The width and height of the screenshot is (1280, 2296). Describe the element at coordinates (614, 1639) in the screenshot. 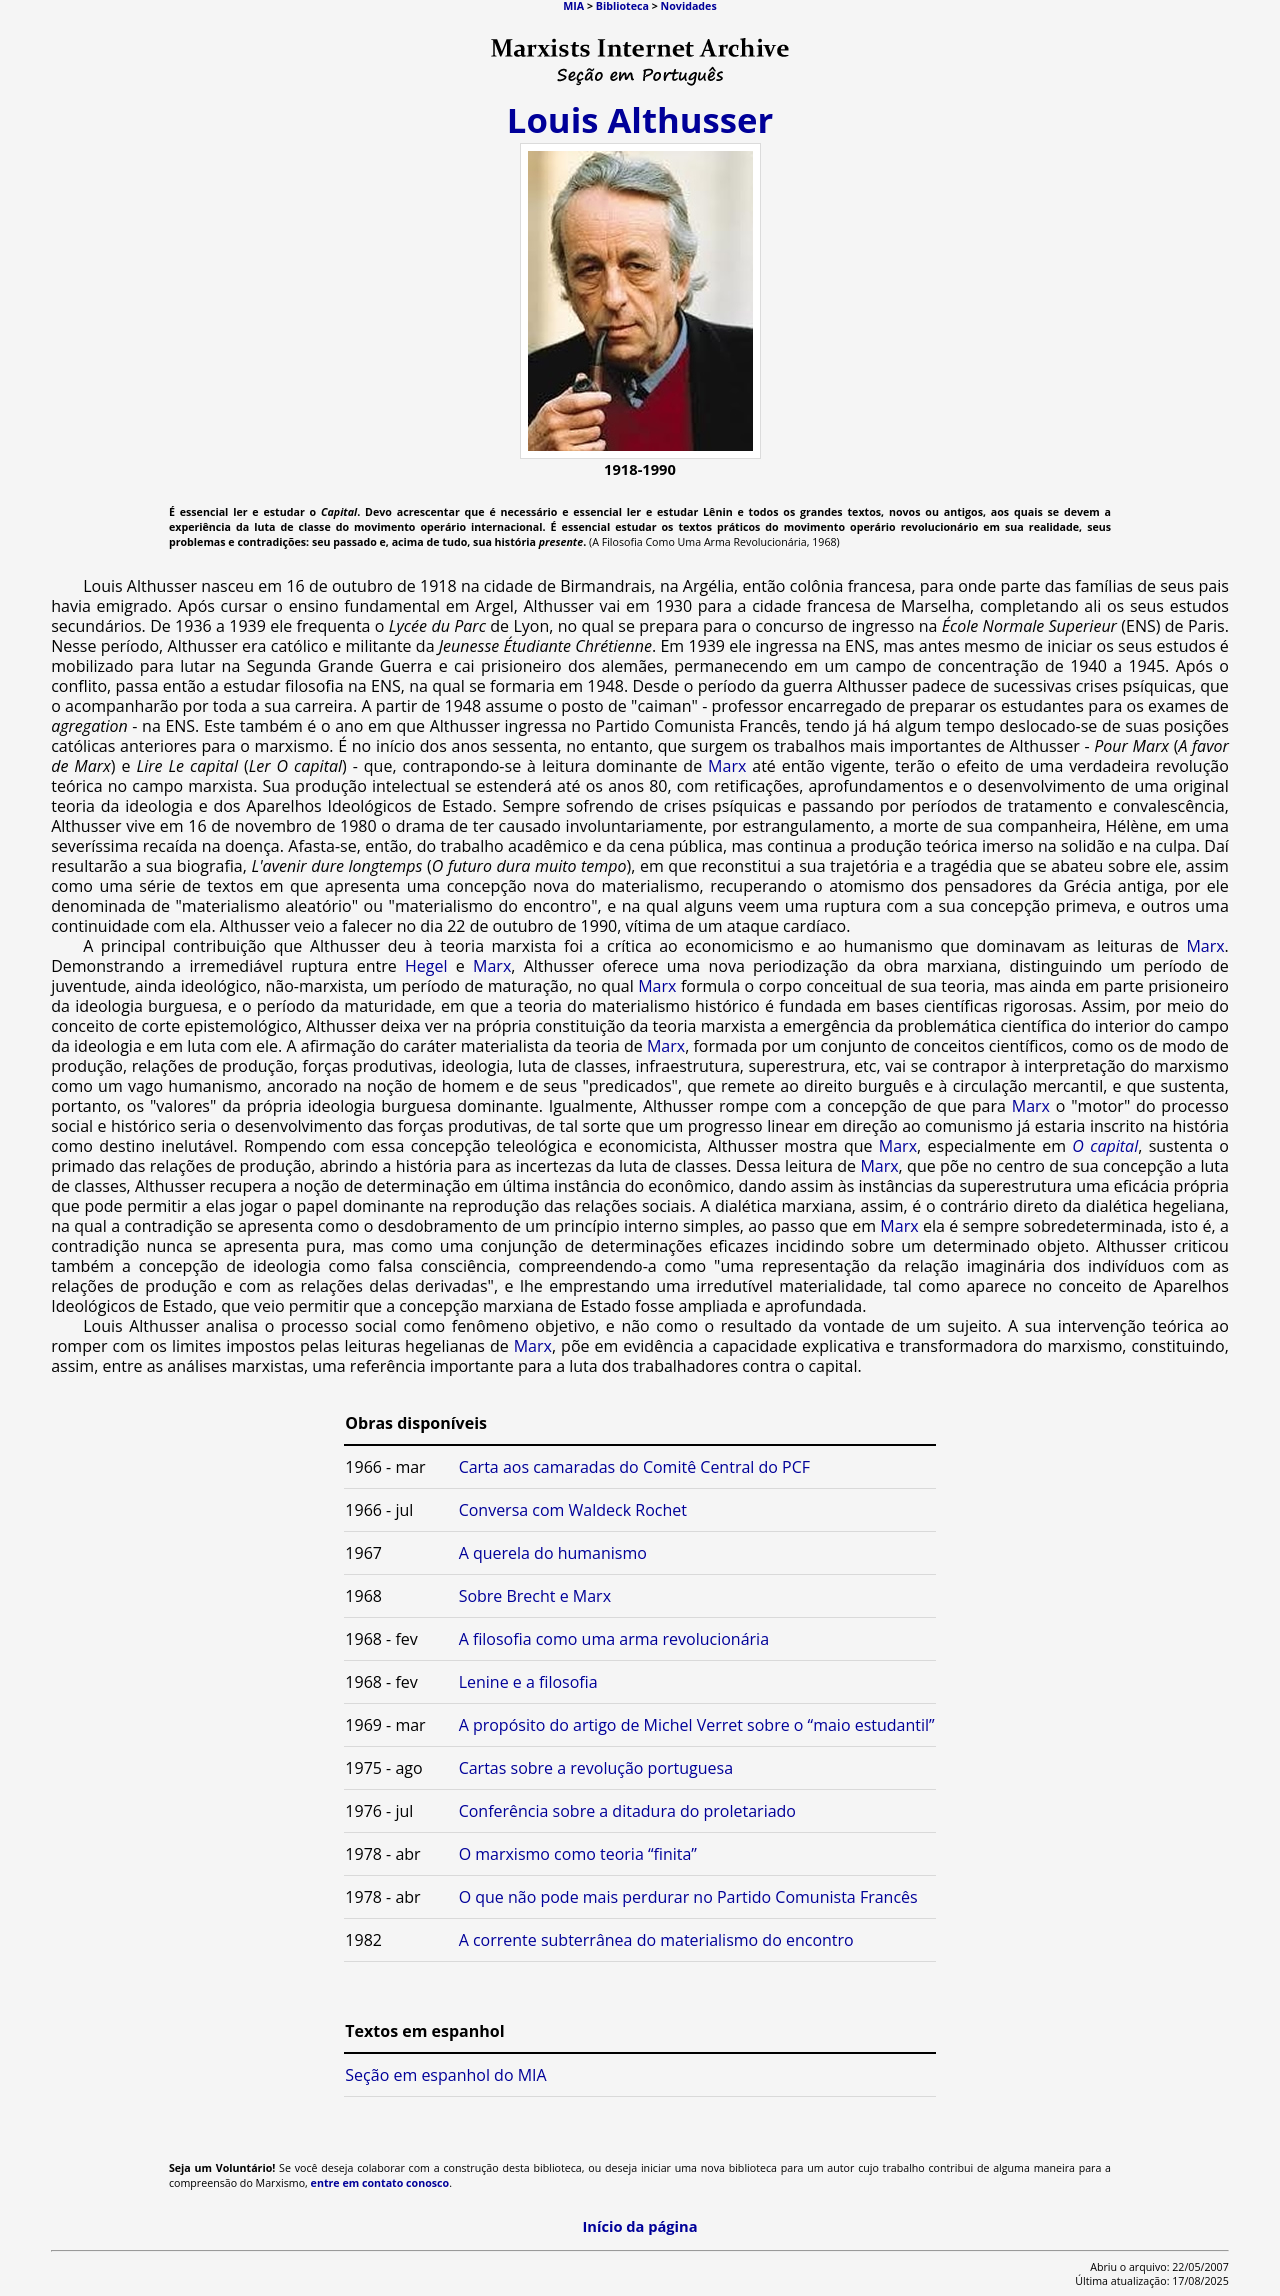

I see `A filosofia como uma arma revolucionária` at that location.